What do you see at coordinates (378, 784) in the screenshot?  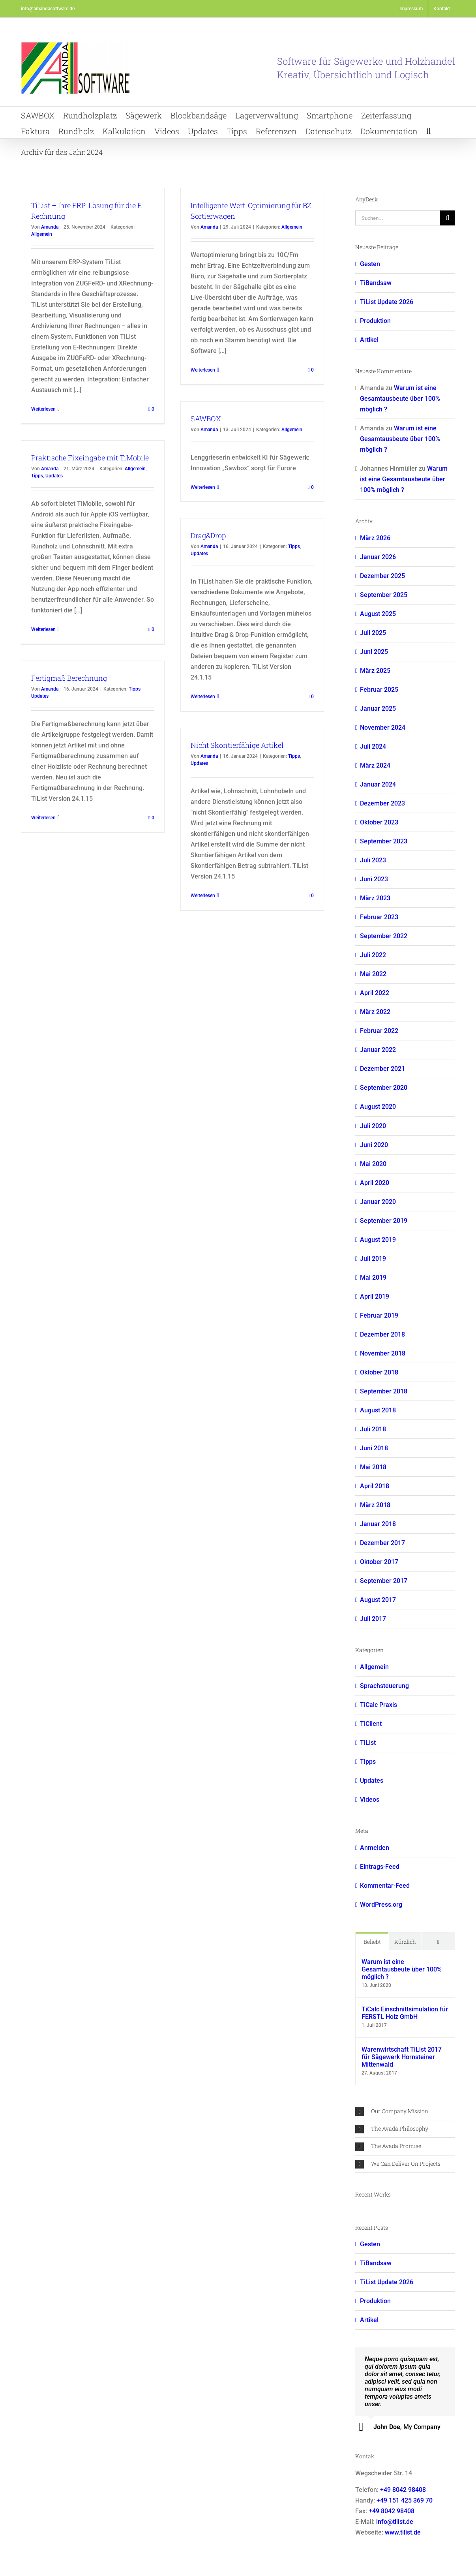 I see `Januar 2024` at bounding box center [378, 784].